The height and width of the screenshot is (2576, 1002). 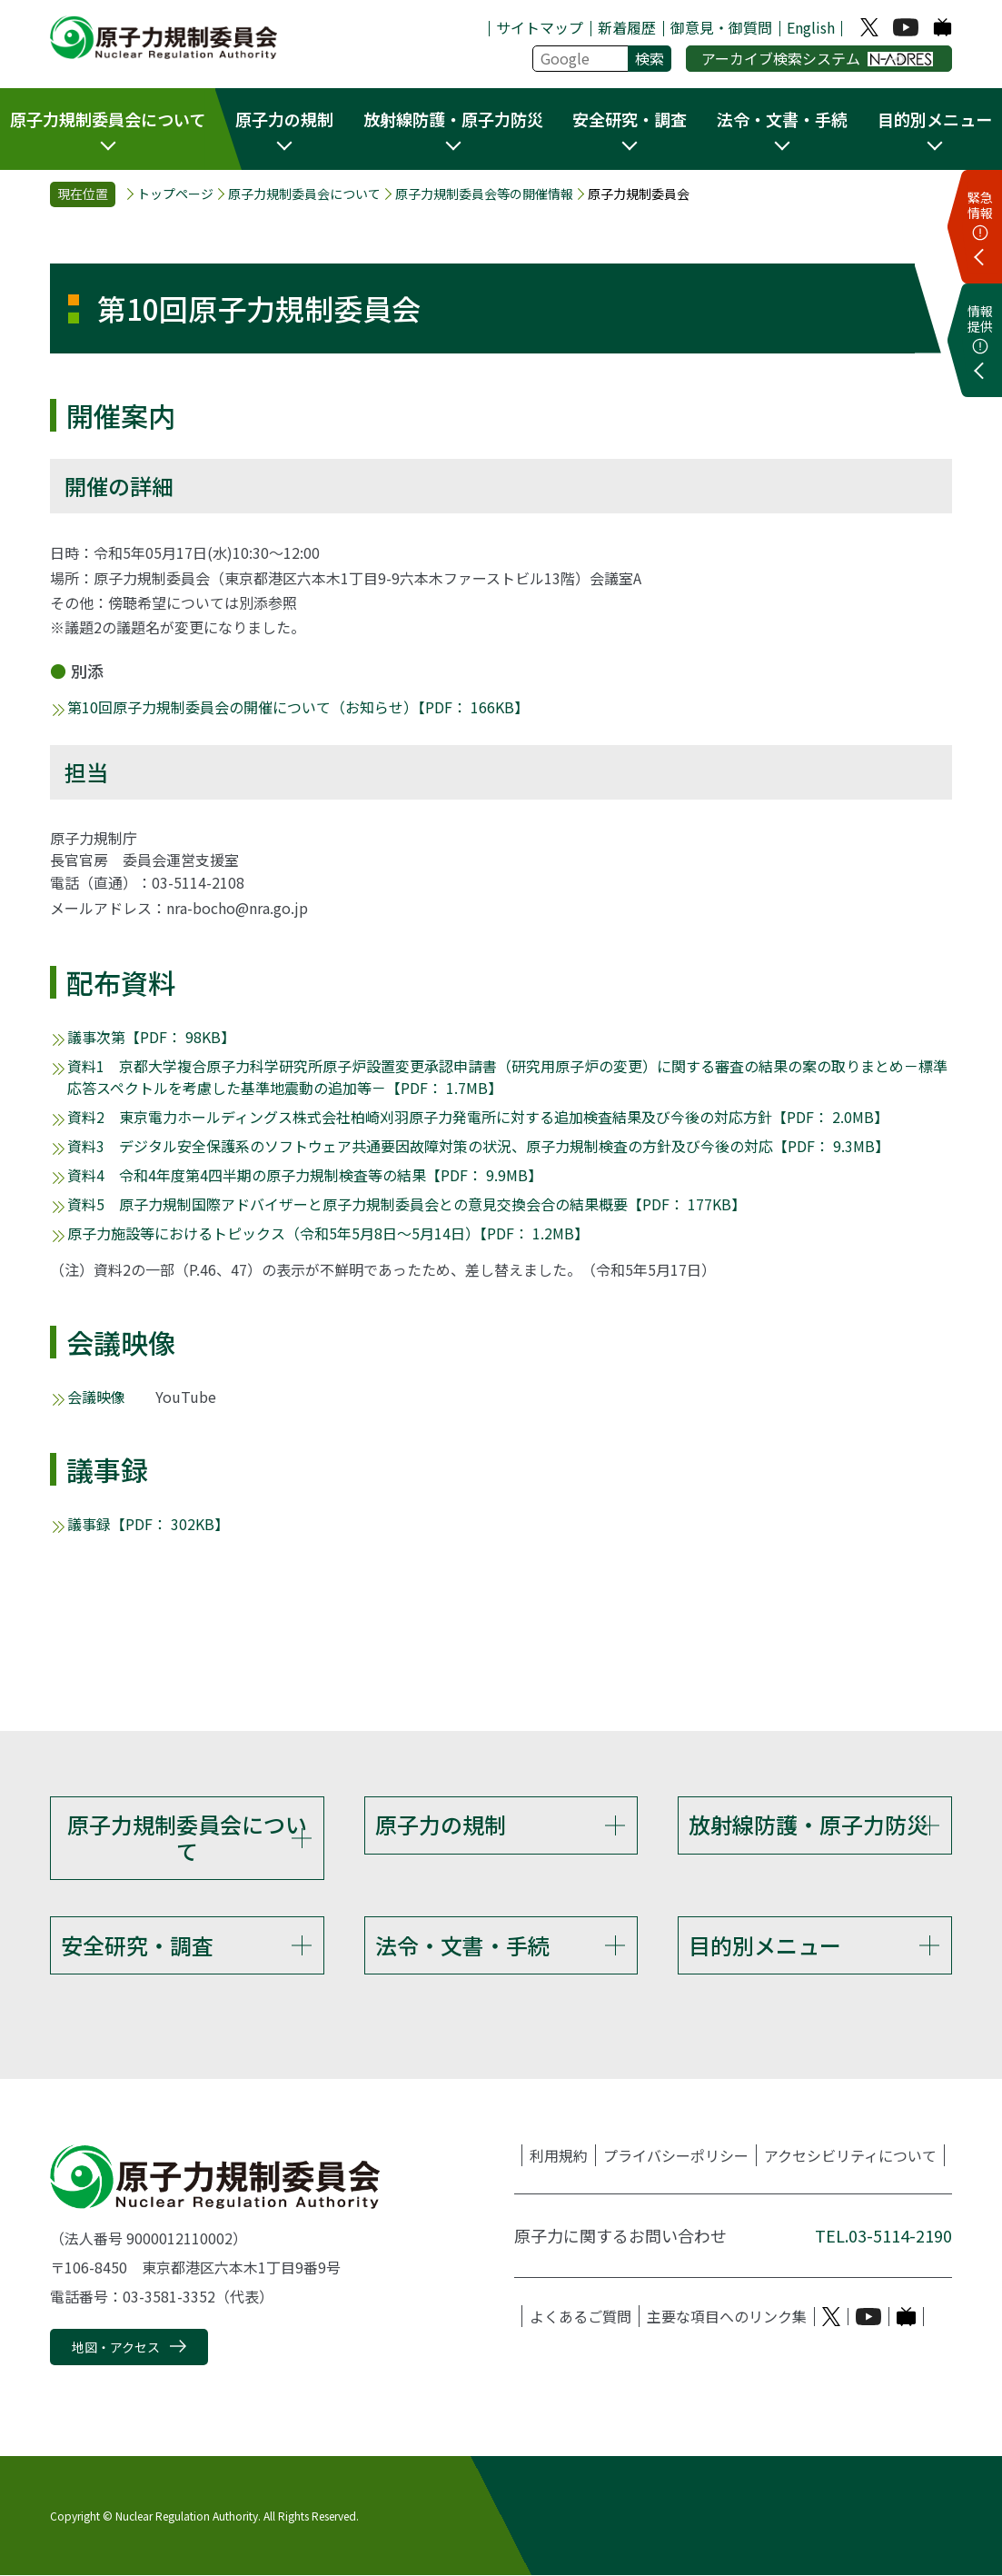 What do you see at coordinates (148, 1524) in the screenshot?
I see `議事録【PDF： 302KB】` at bounding box center [148, 1524].